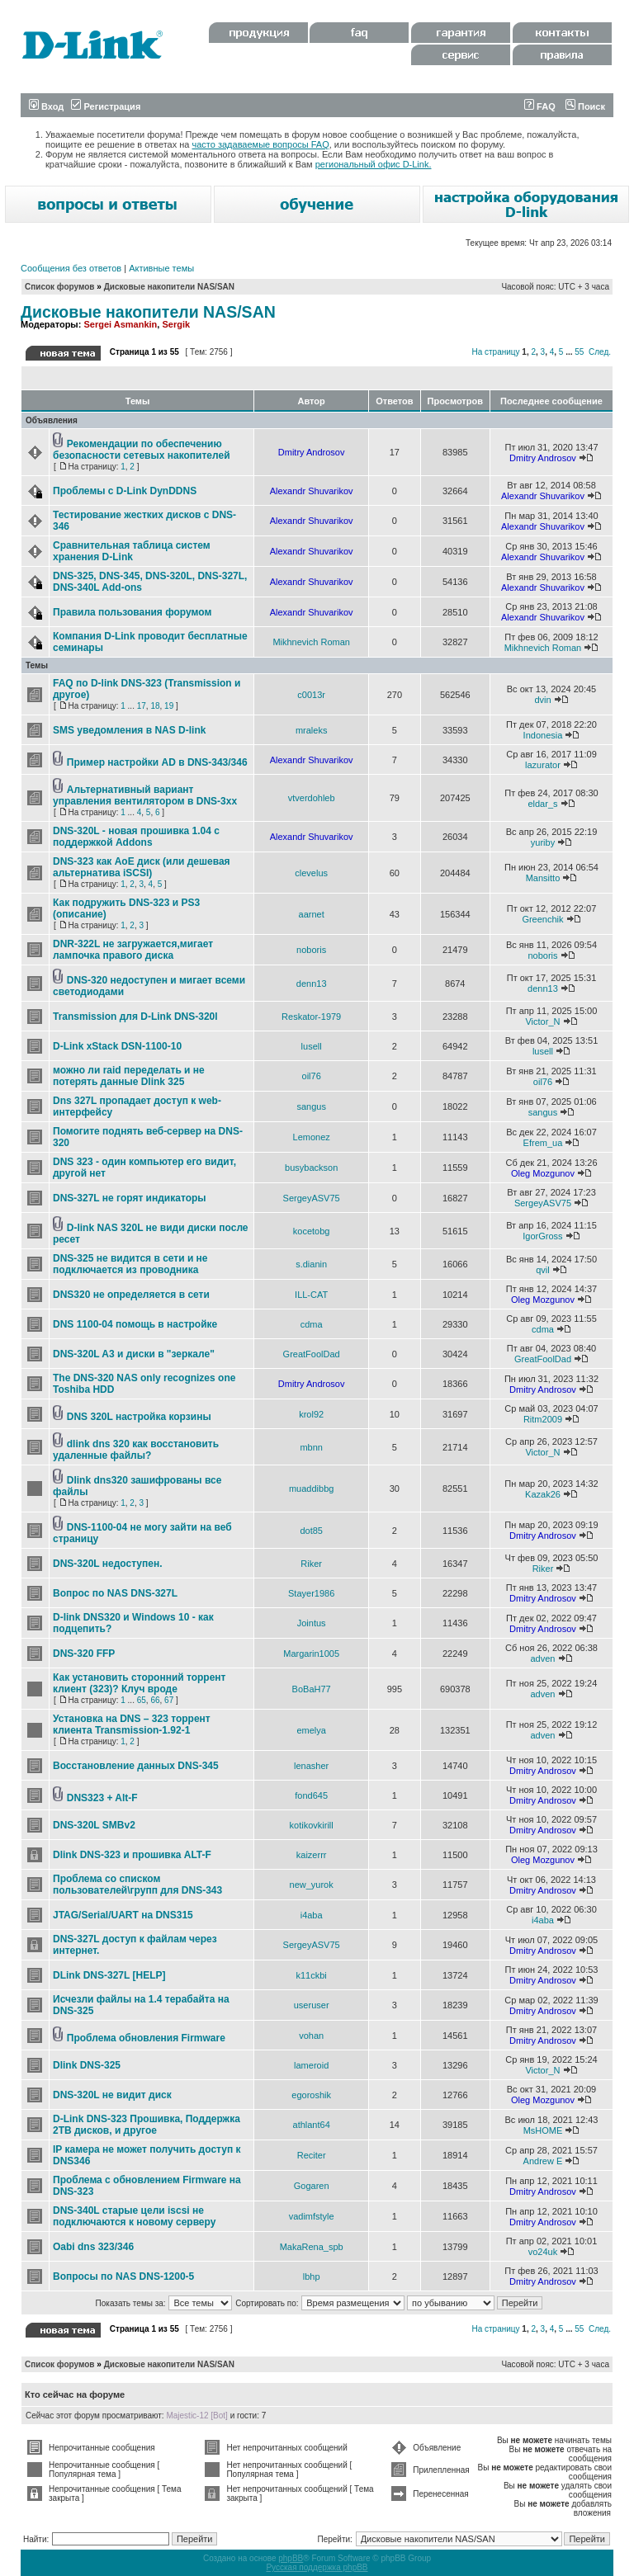  I want to click on DNS-320L недоступен., so click(108, 1563).